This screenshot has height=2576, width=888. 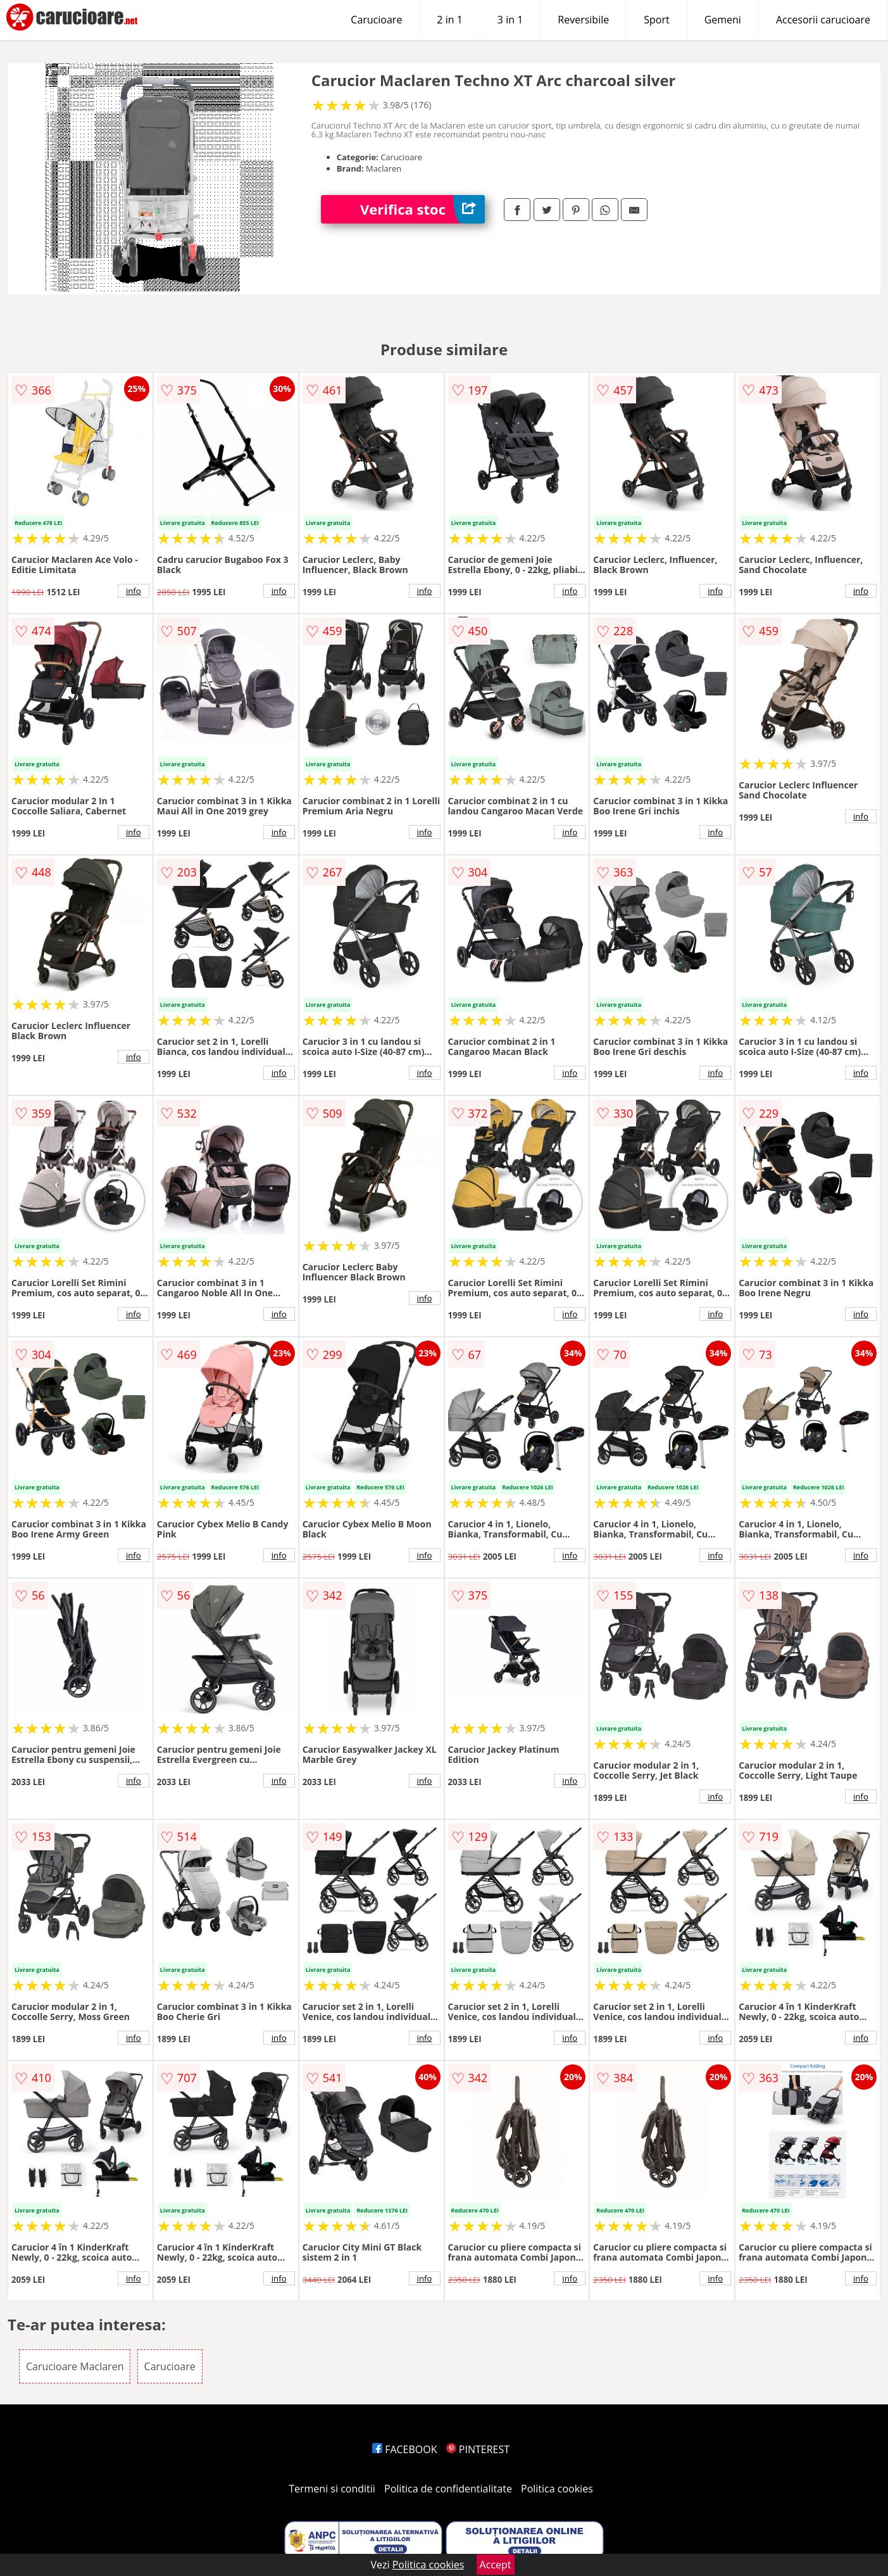 What do you see at coordinates (133, 591) in the screenshot?
I see `info` at bounding box center [133, 591].